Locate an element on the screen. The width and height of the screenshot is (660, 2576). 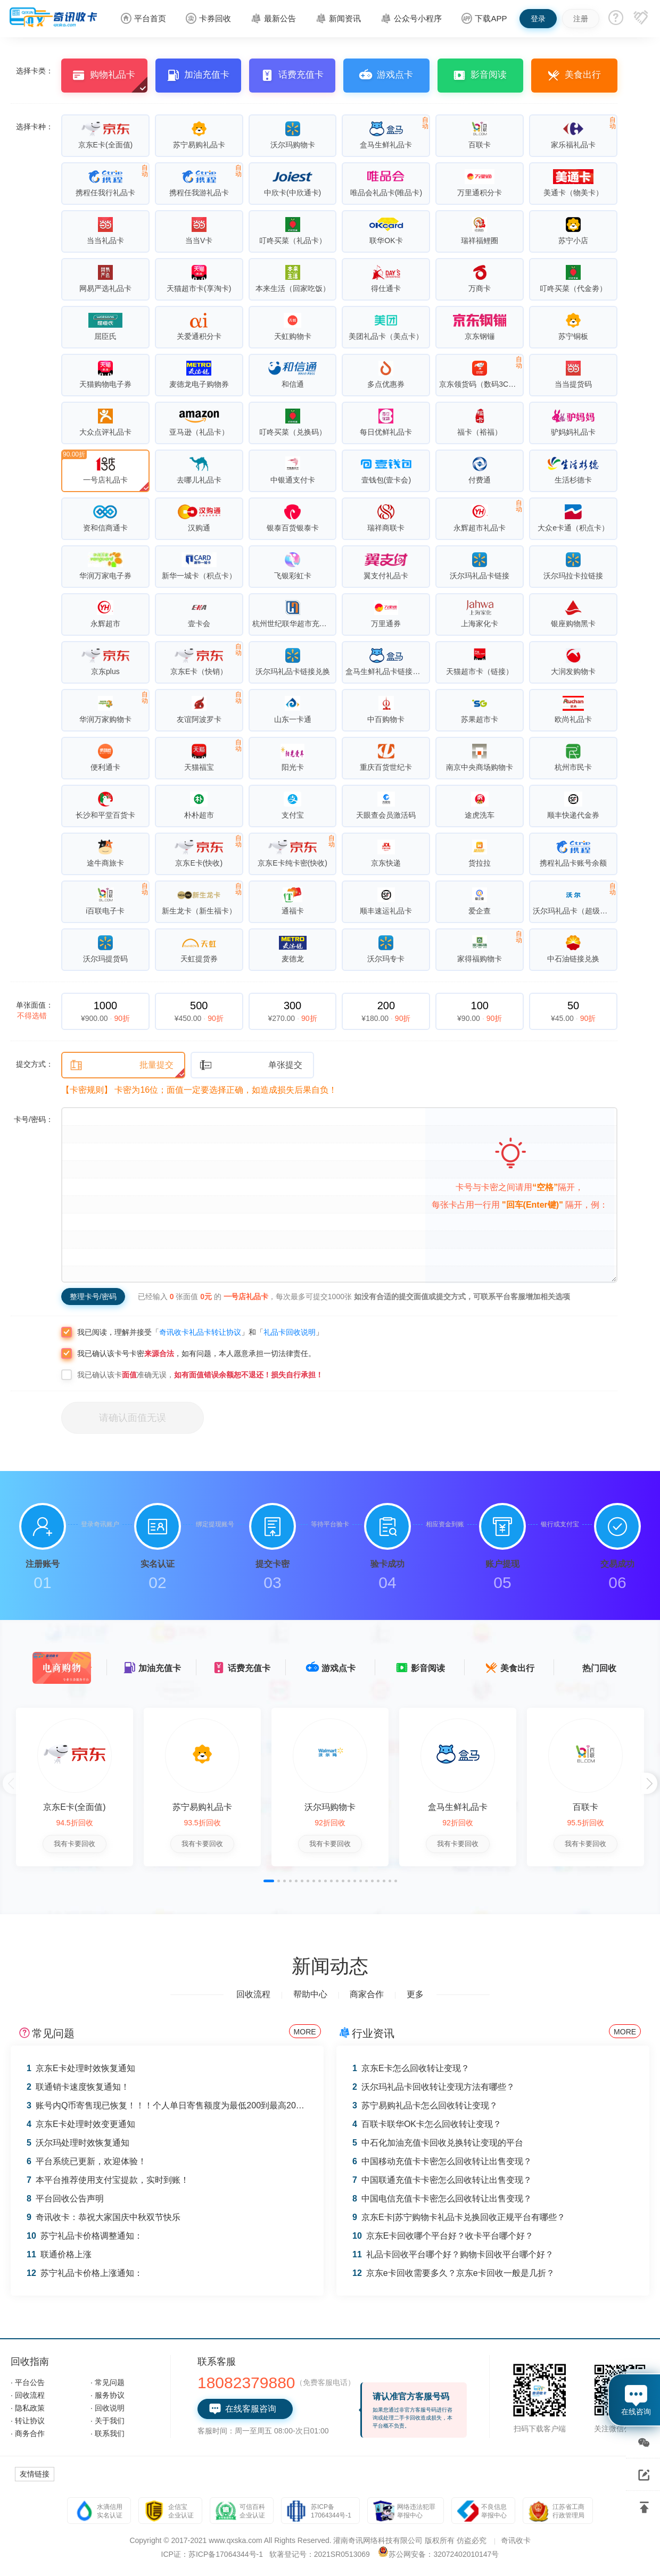
账号内Q币寄售现已恢复！！！个人单日寄售额度为最低200到最高2000 Q币 is located at coordinates (175, 2105).